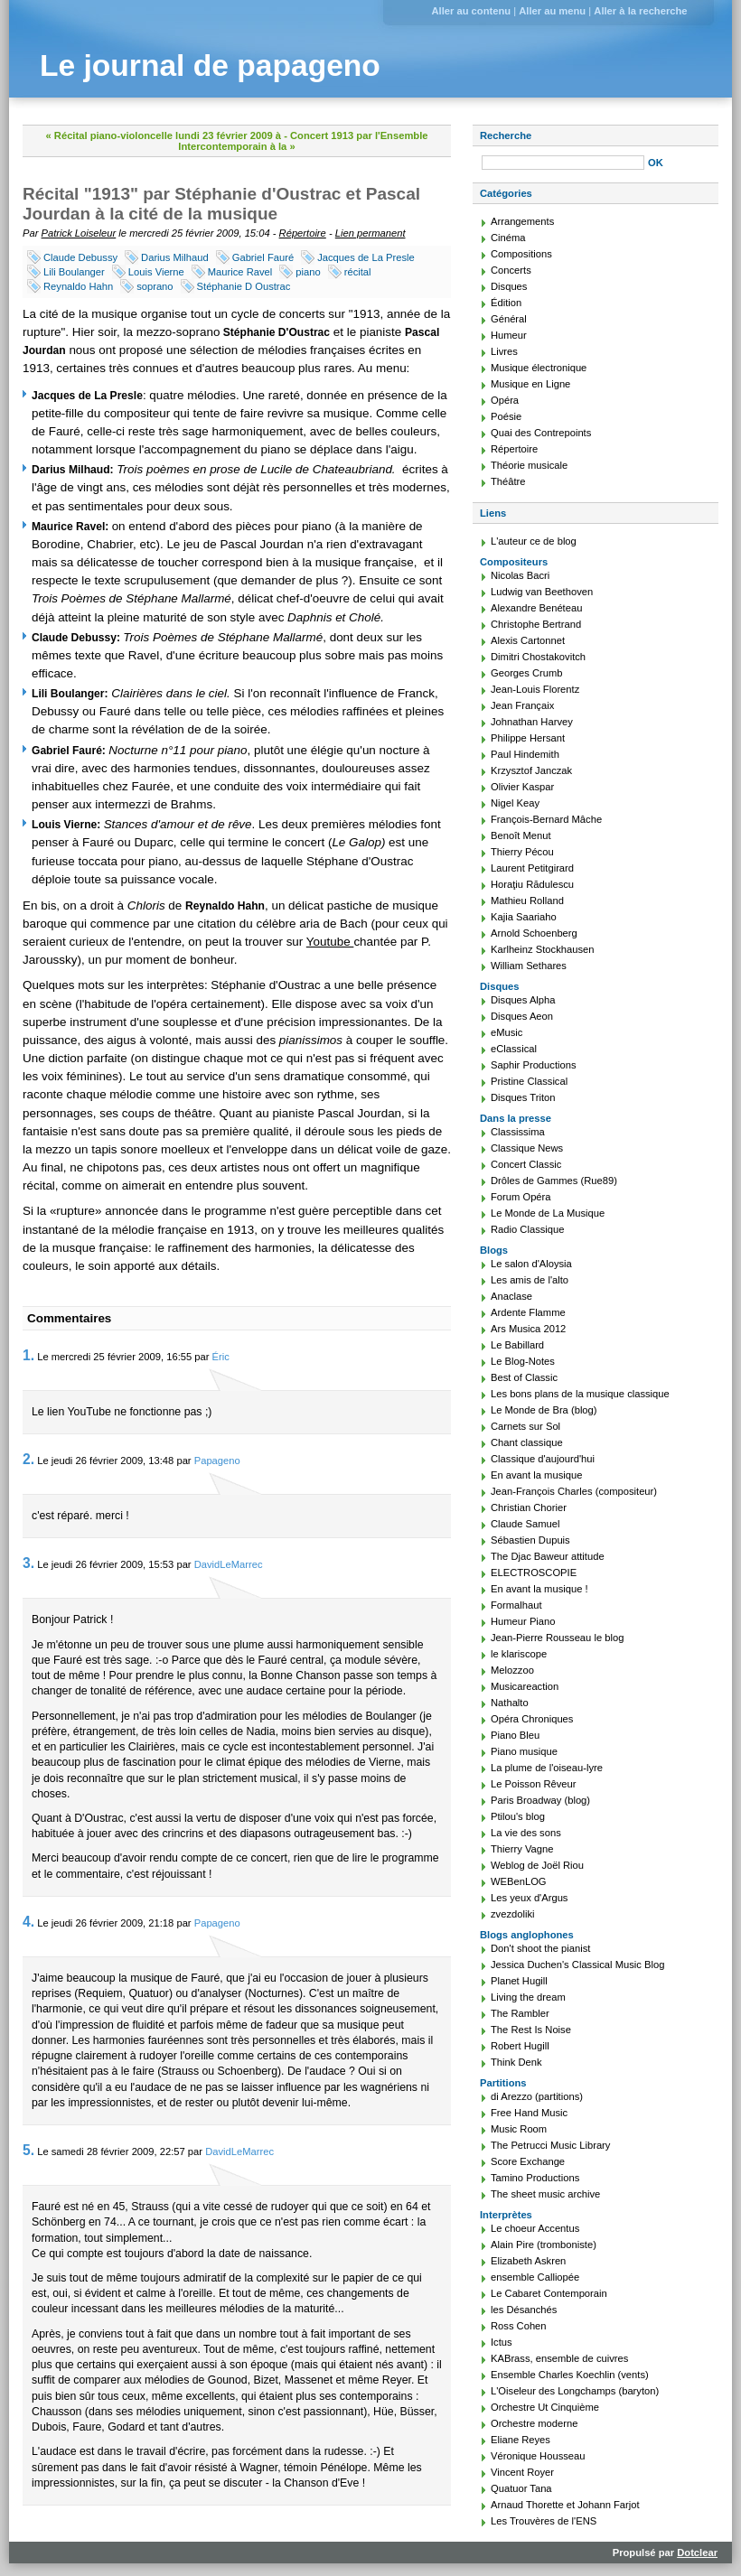  Describe the element at coordinates (532, 1718) in the screenshot. I see `Opéra Chroniques` at that location.